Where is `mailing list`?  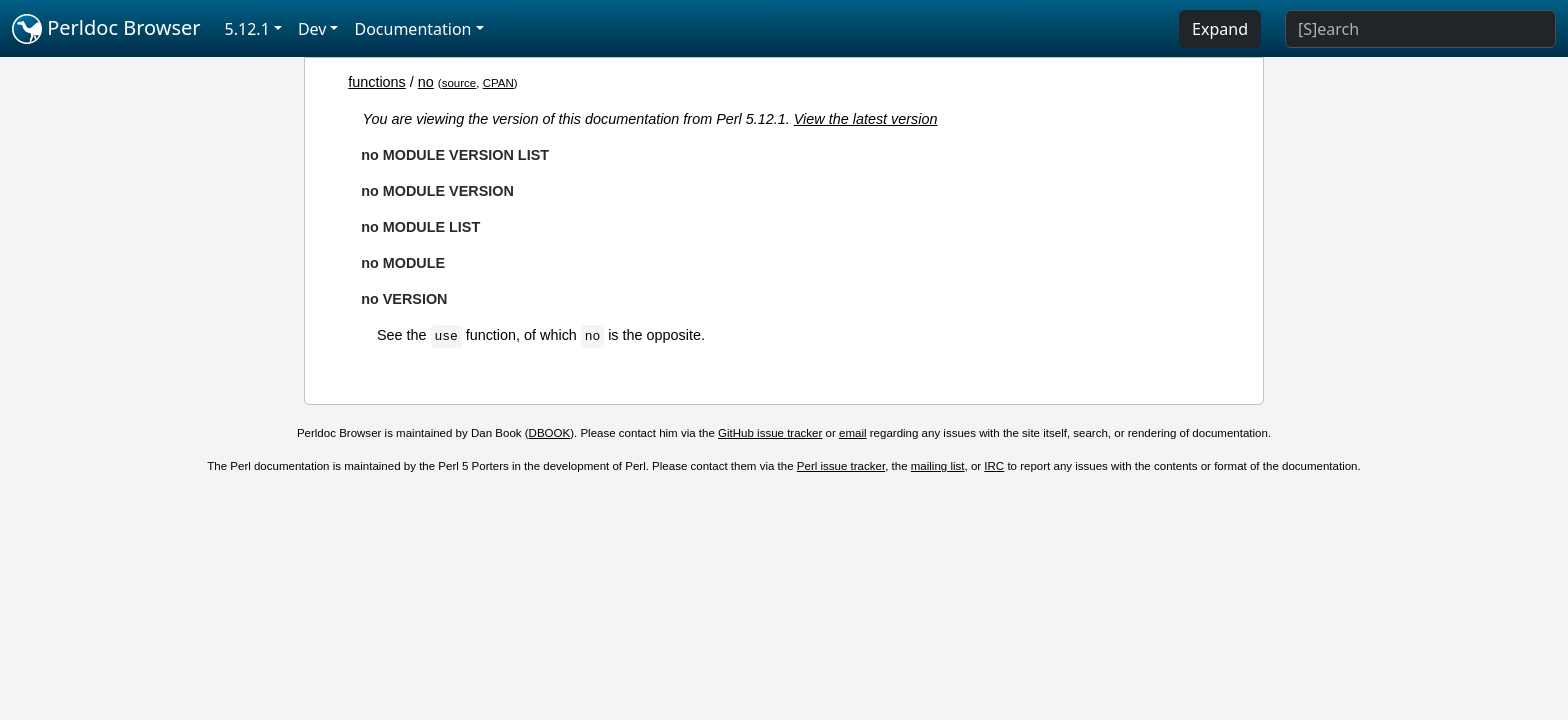 mailing list is located at coordinates (938, 466).